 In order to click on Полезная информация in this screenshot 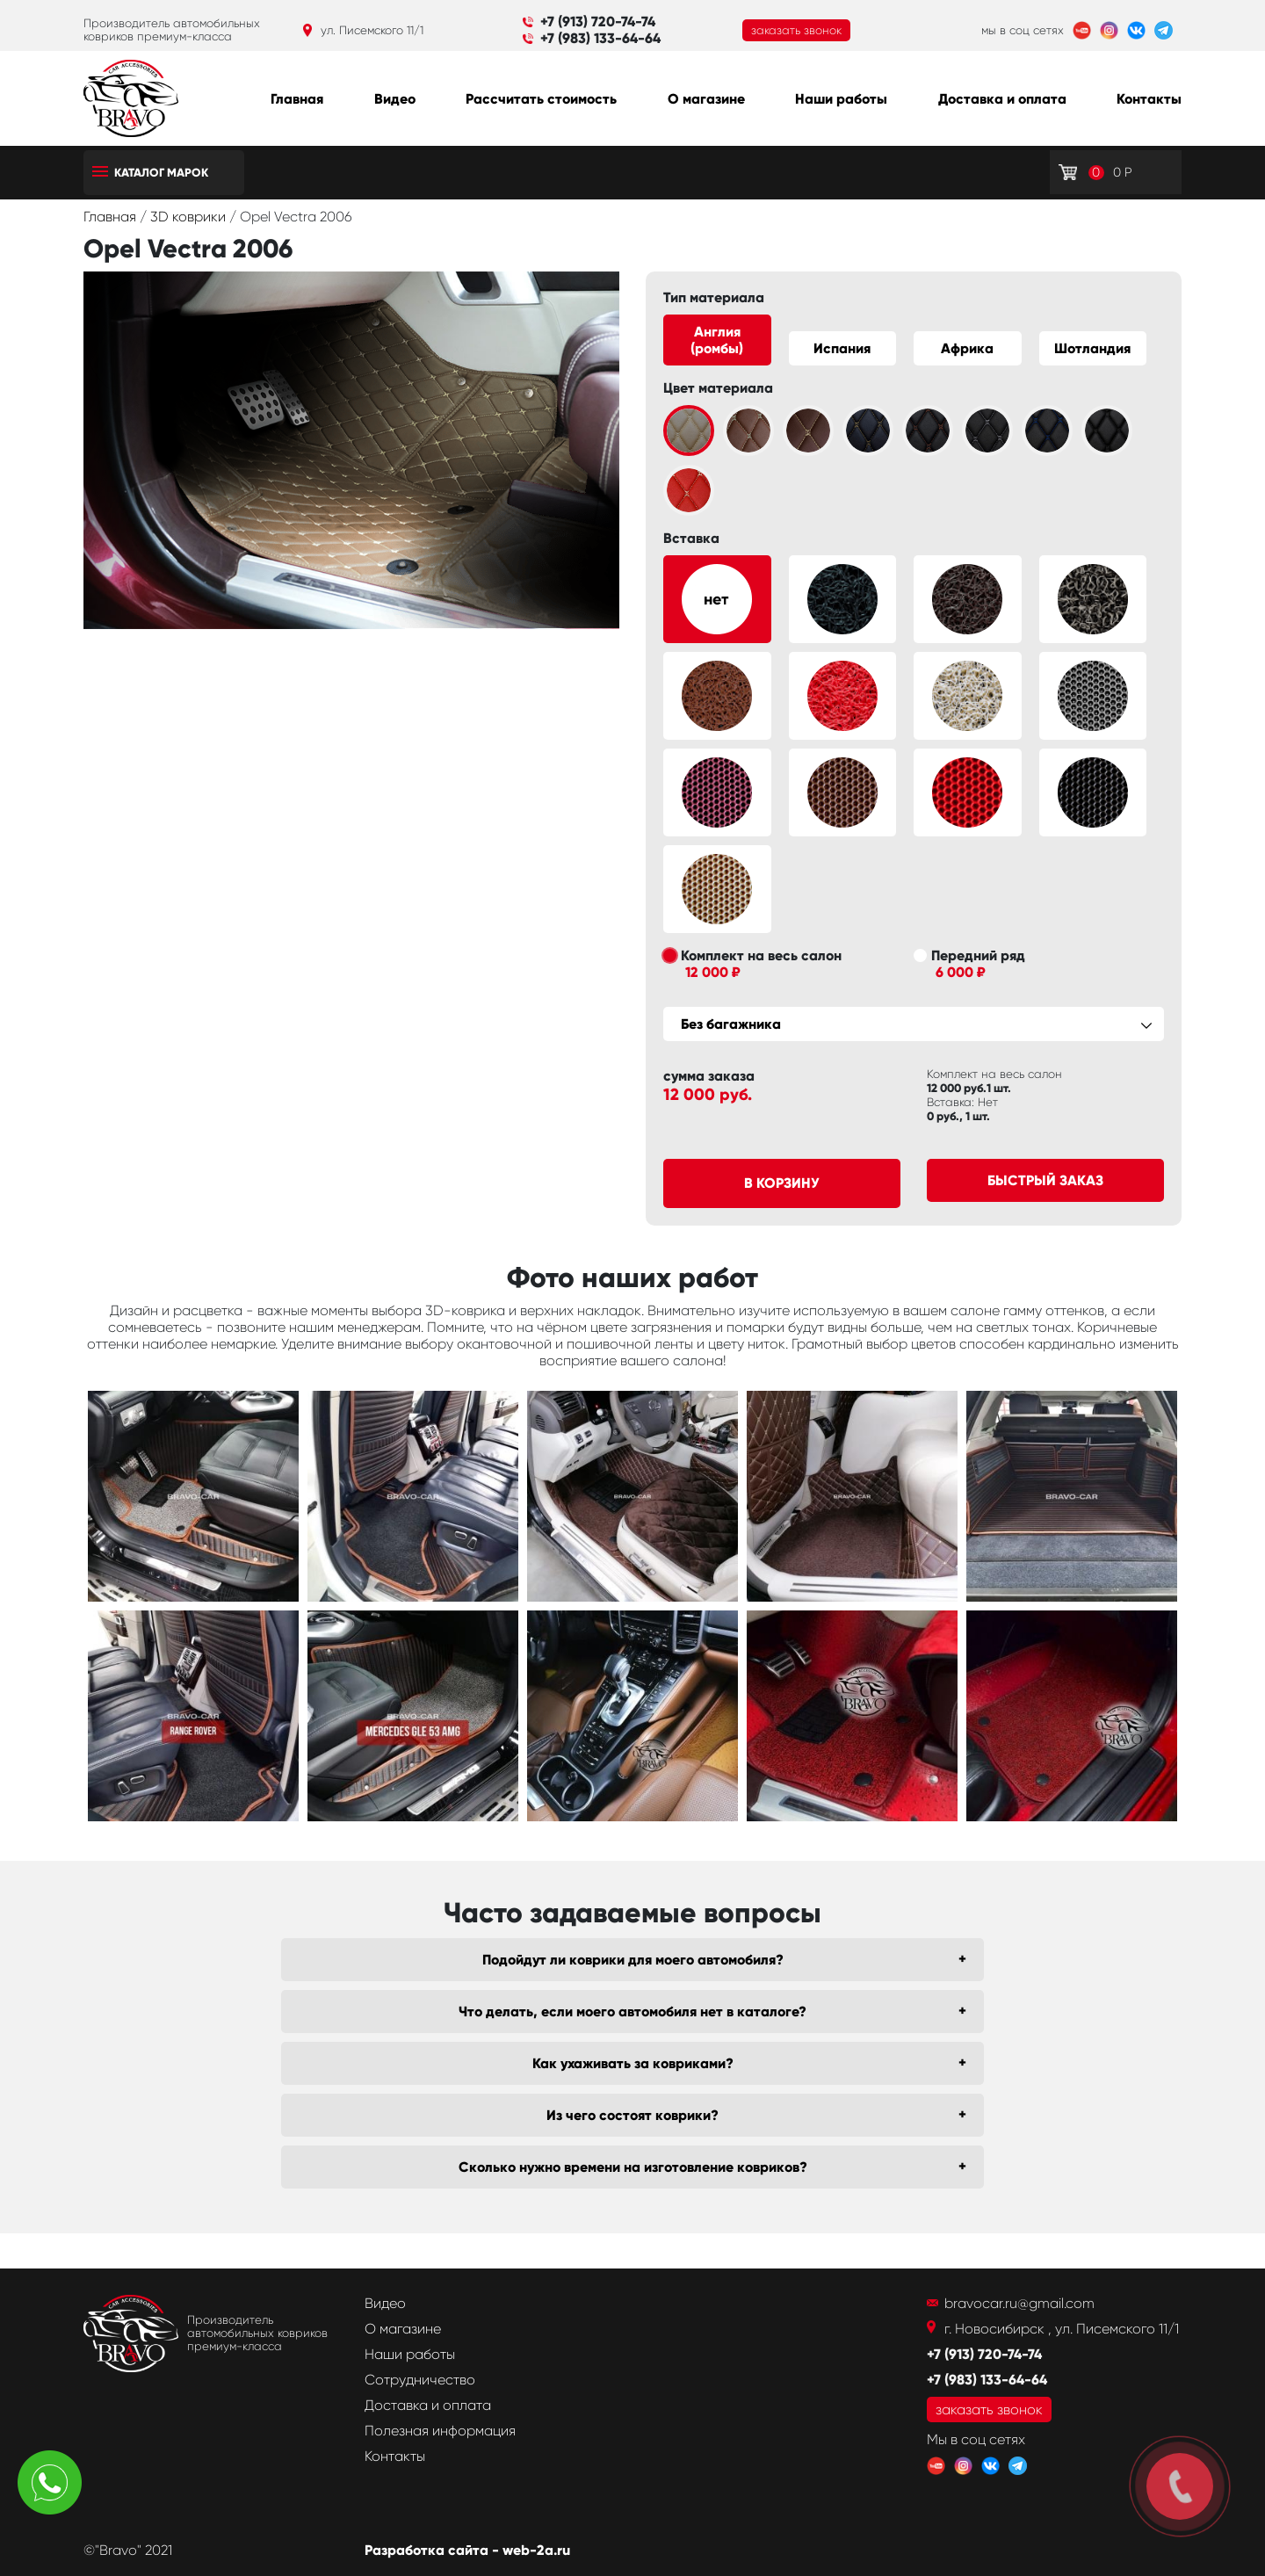, I will do `click(440, 2430)`.